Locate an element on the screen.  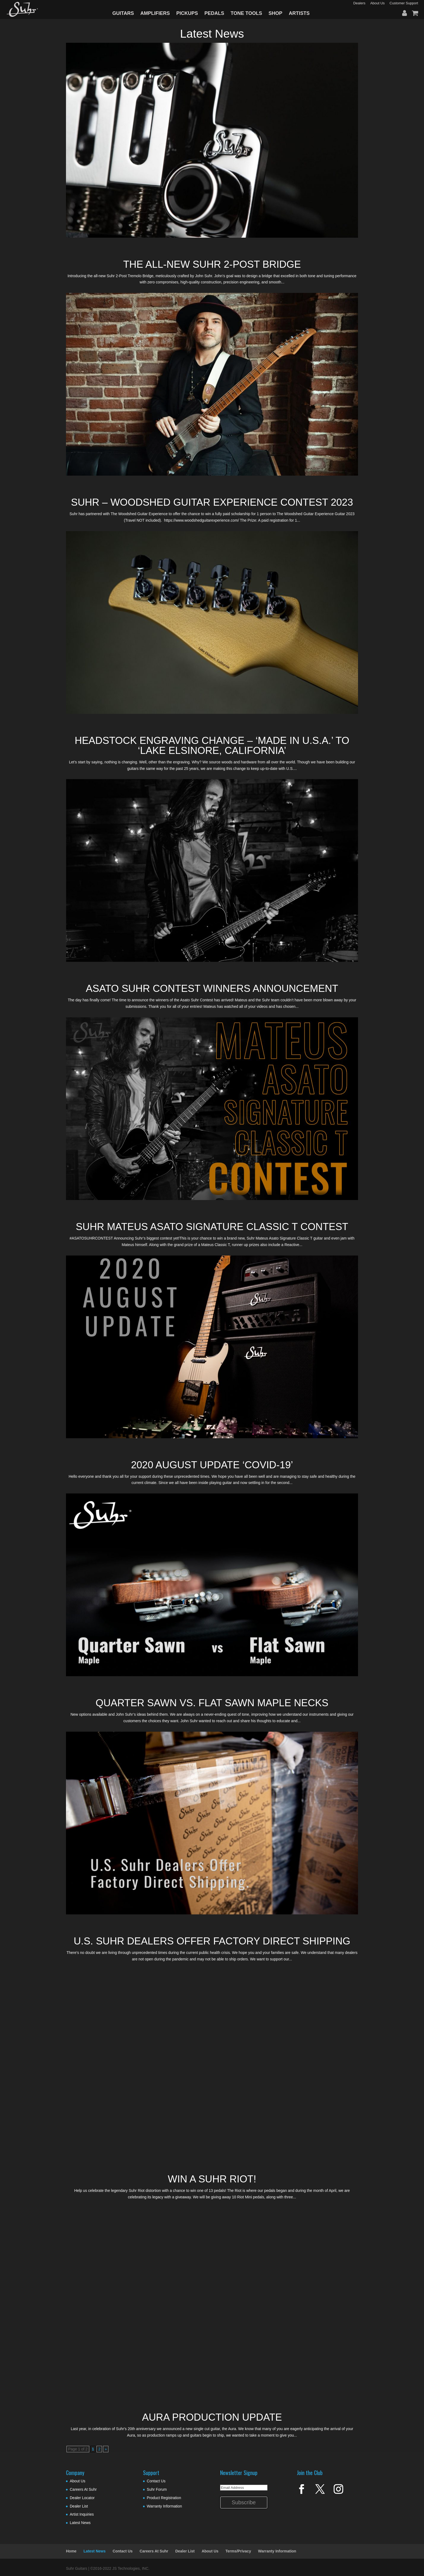
AMPLIFIERS is located at coordinates (155, 13).